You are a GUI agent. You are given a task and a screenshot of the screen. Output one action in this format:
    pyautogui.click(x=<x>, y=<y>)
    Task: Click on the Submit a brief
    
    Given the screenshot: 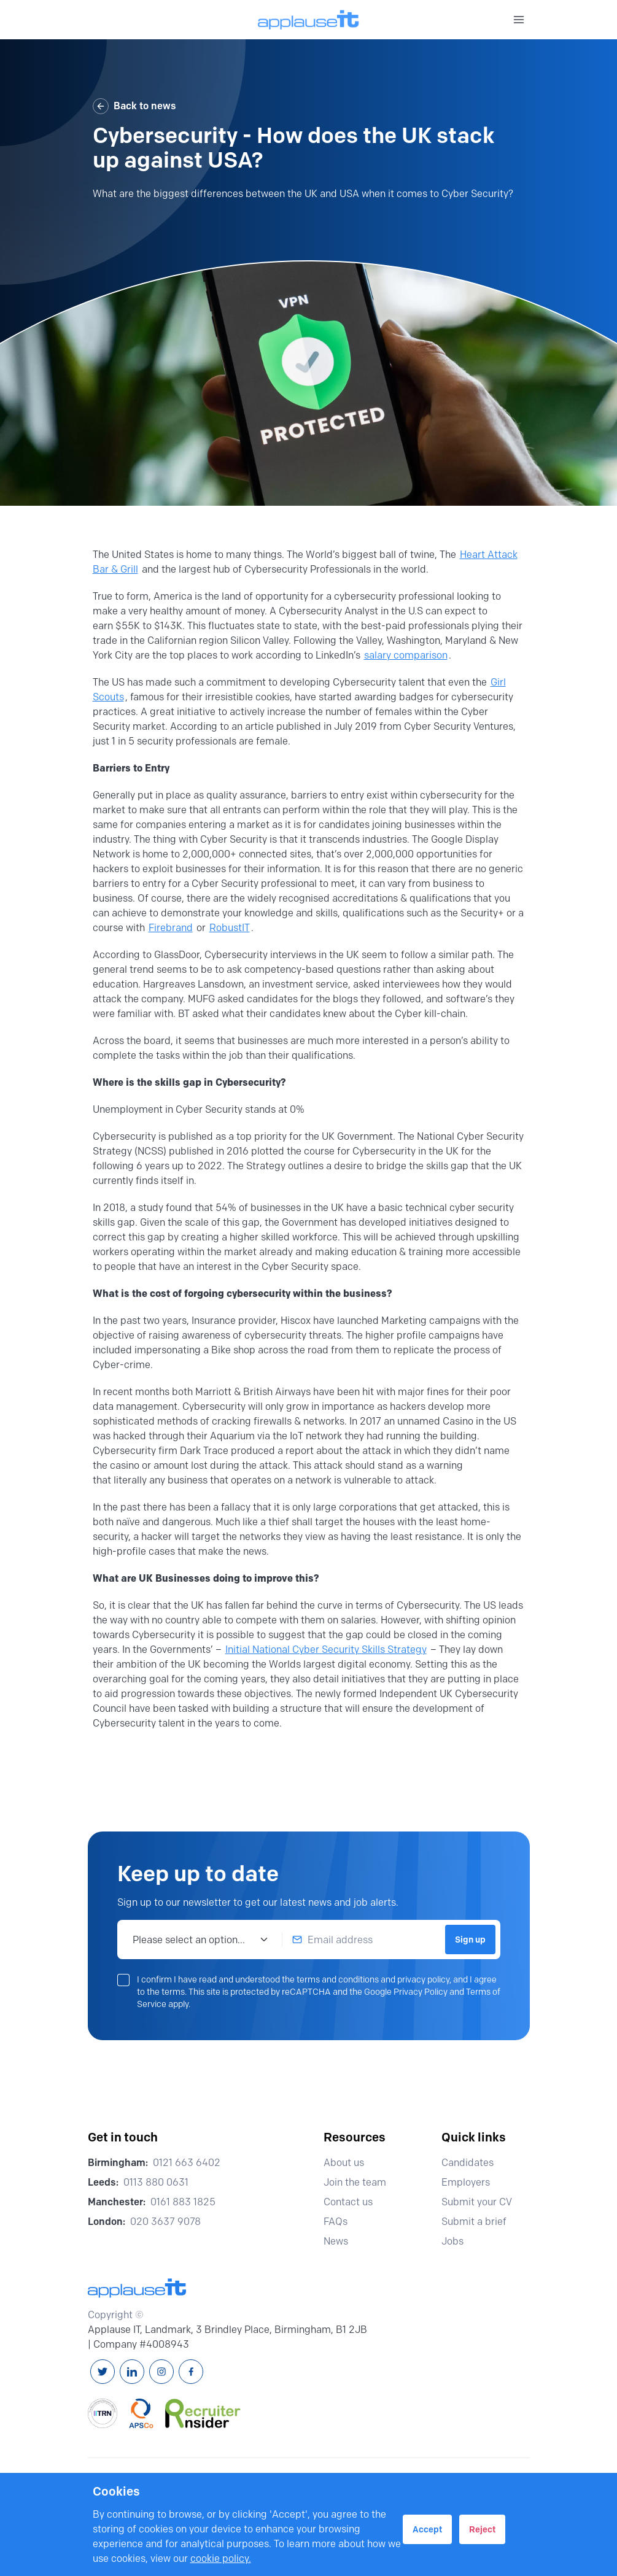 What is the action you would take?
    pyautogui.click(x=479, y=2221)
    